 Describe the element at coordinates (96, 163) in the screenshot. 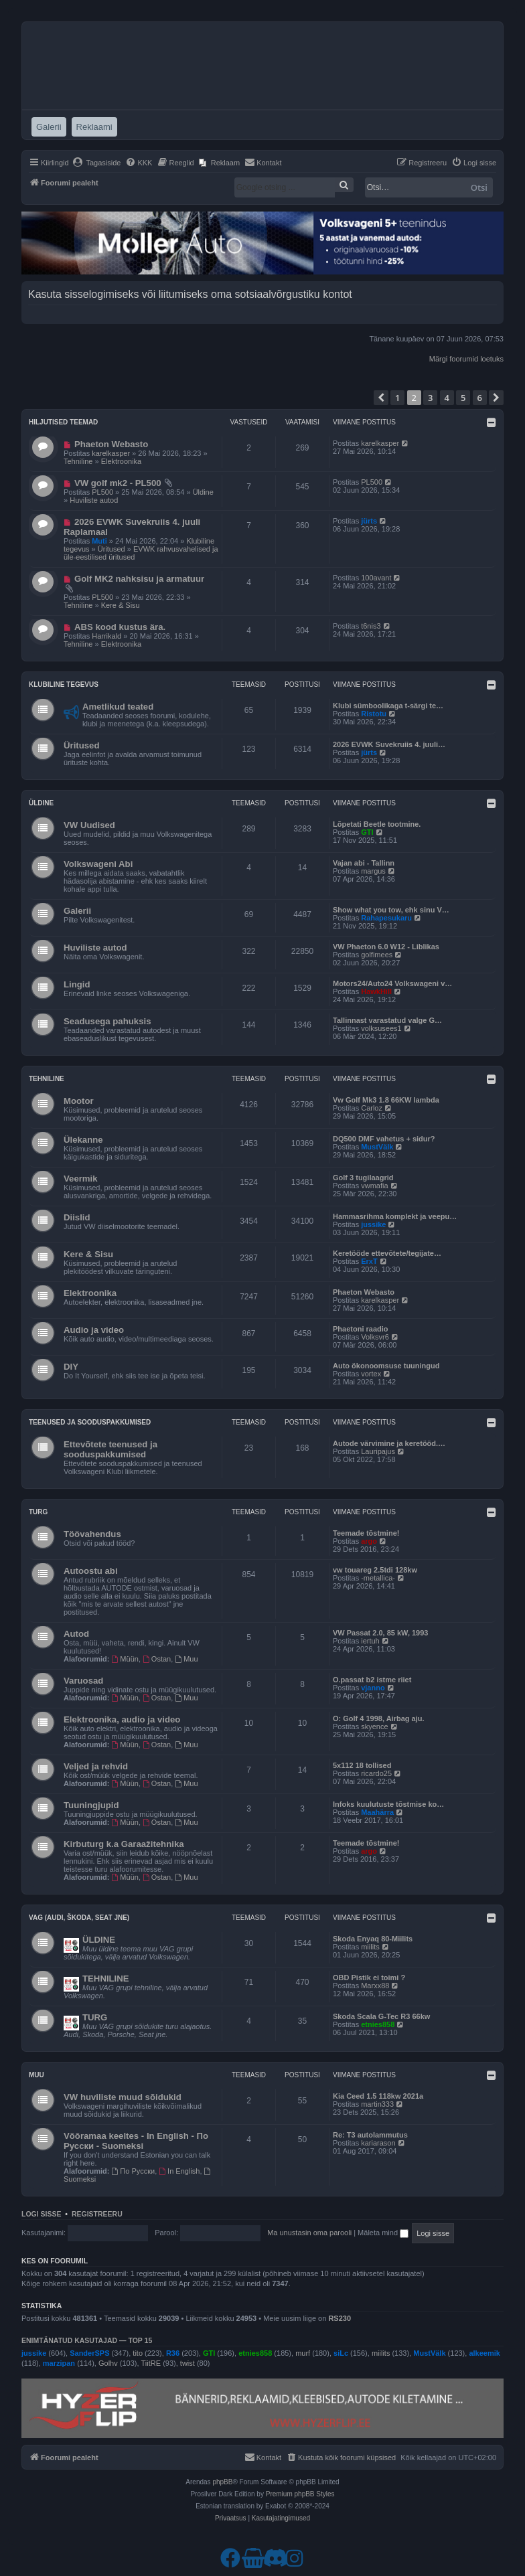

I see `[menuitem]` at that location.